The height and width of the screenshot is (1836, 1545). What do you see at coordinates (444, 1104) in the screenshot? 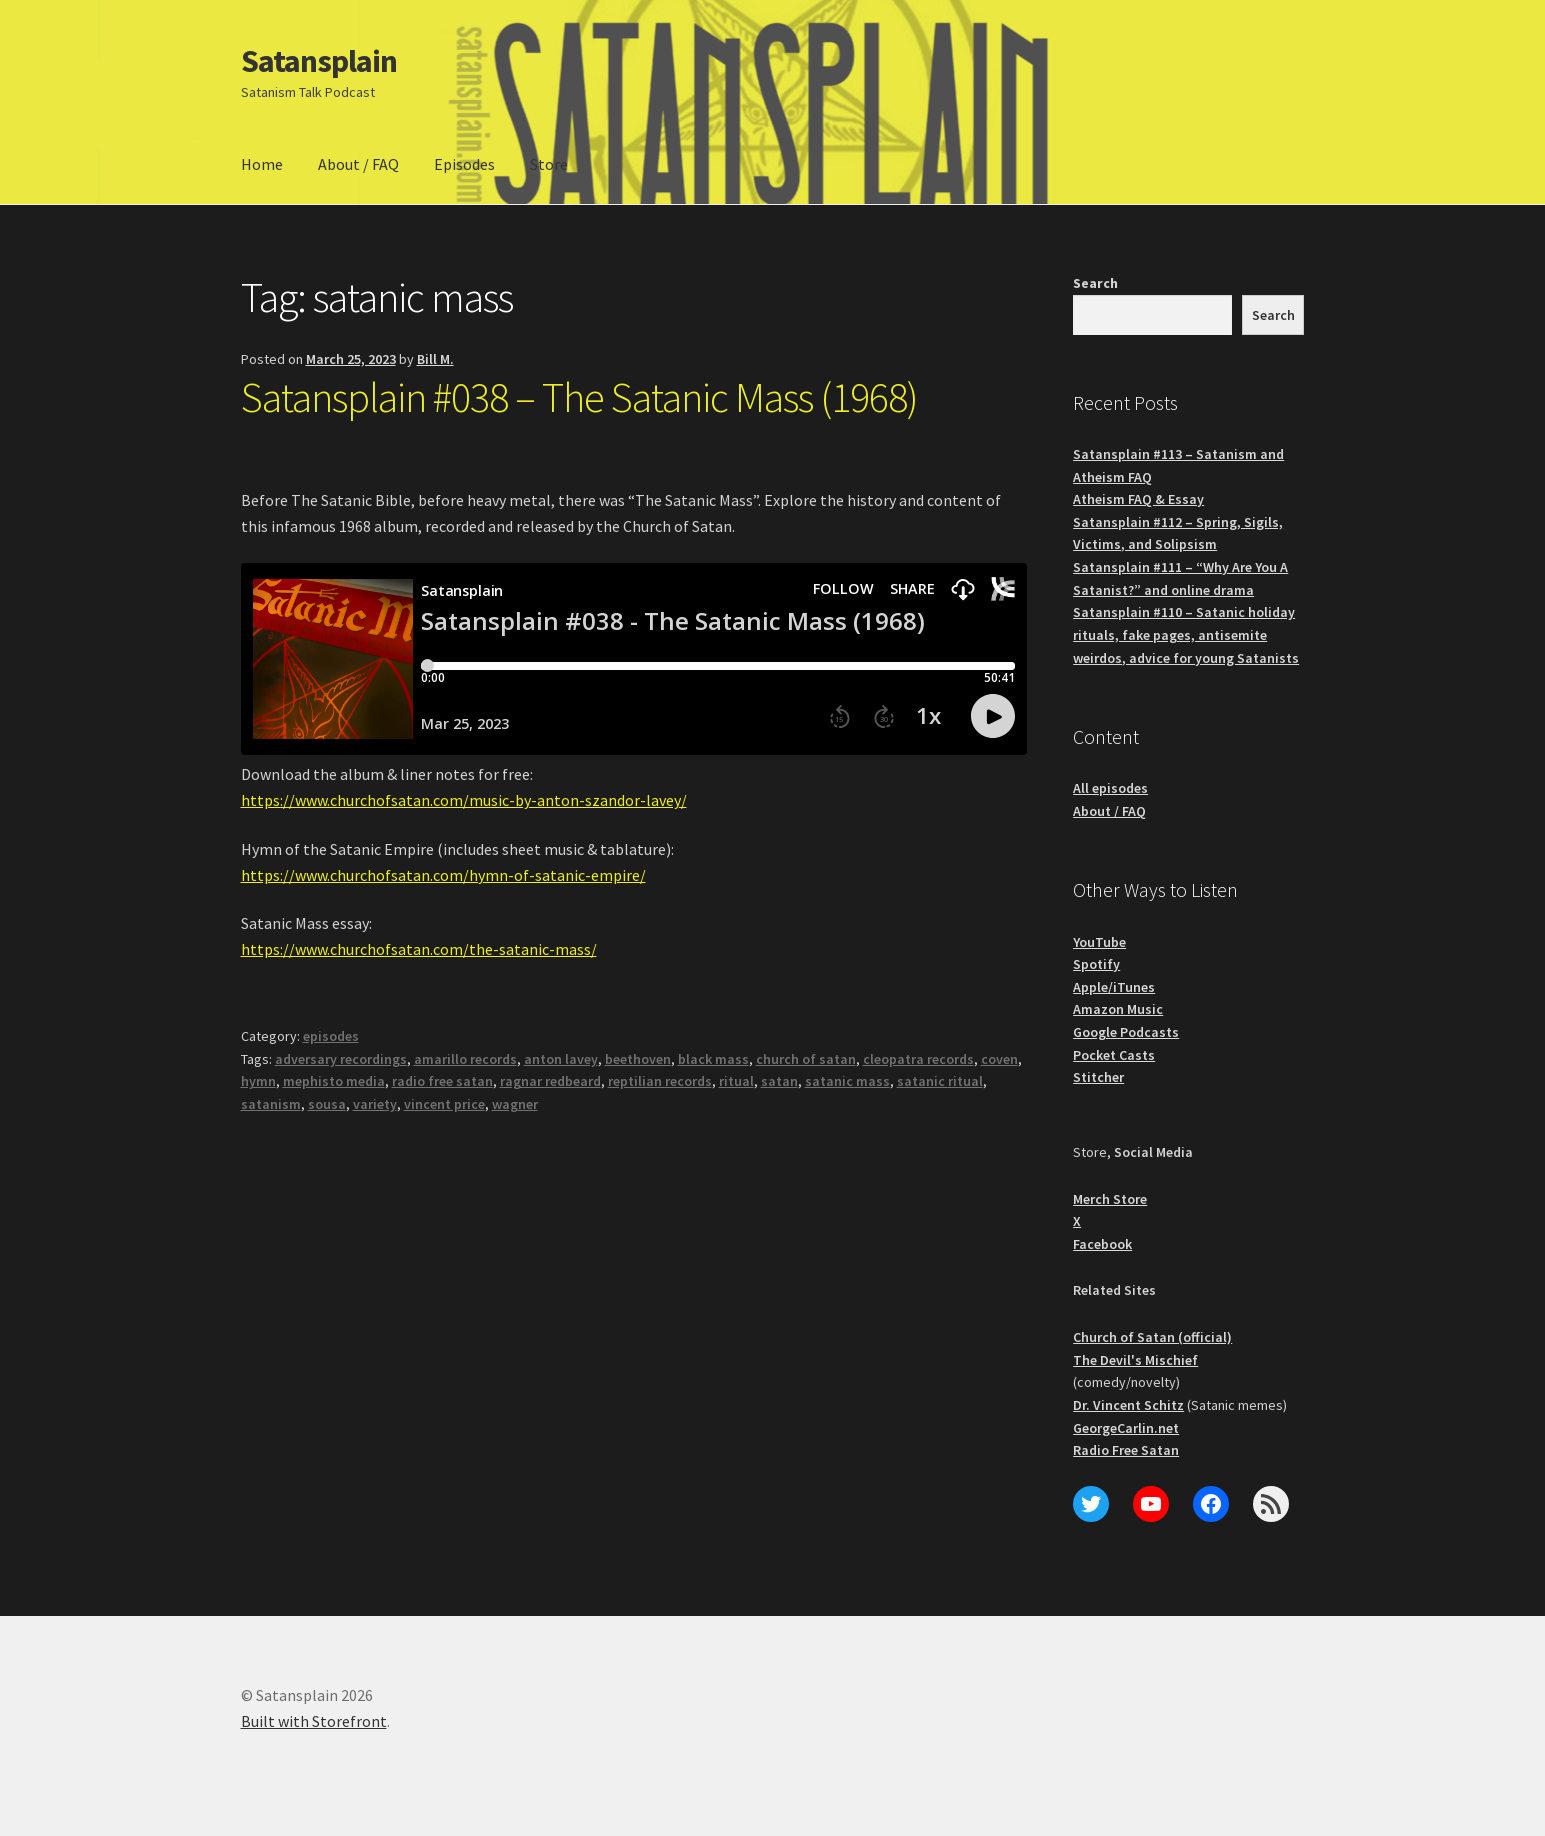
I see `vincent price` at bounding box center [444, 1104].